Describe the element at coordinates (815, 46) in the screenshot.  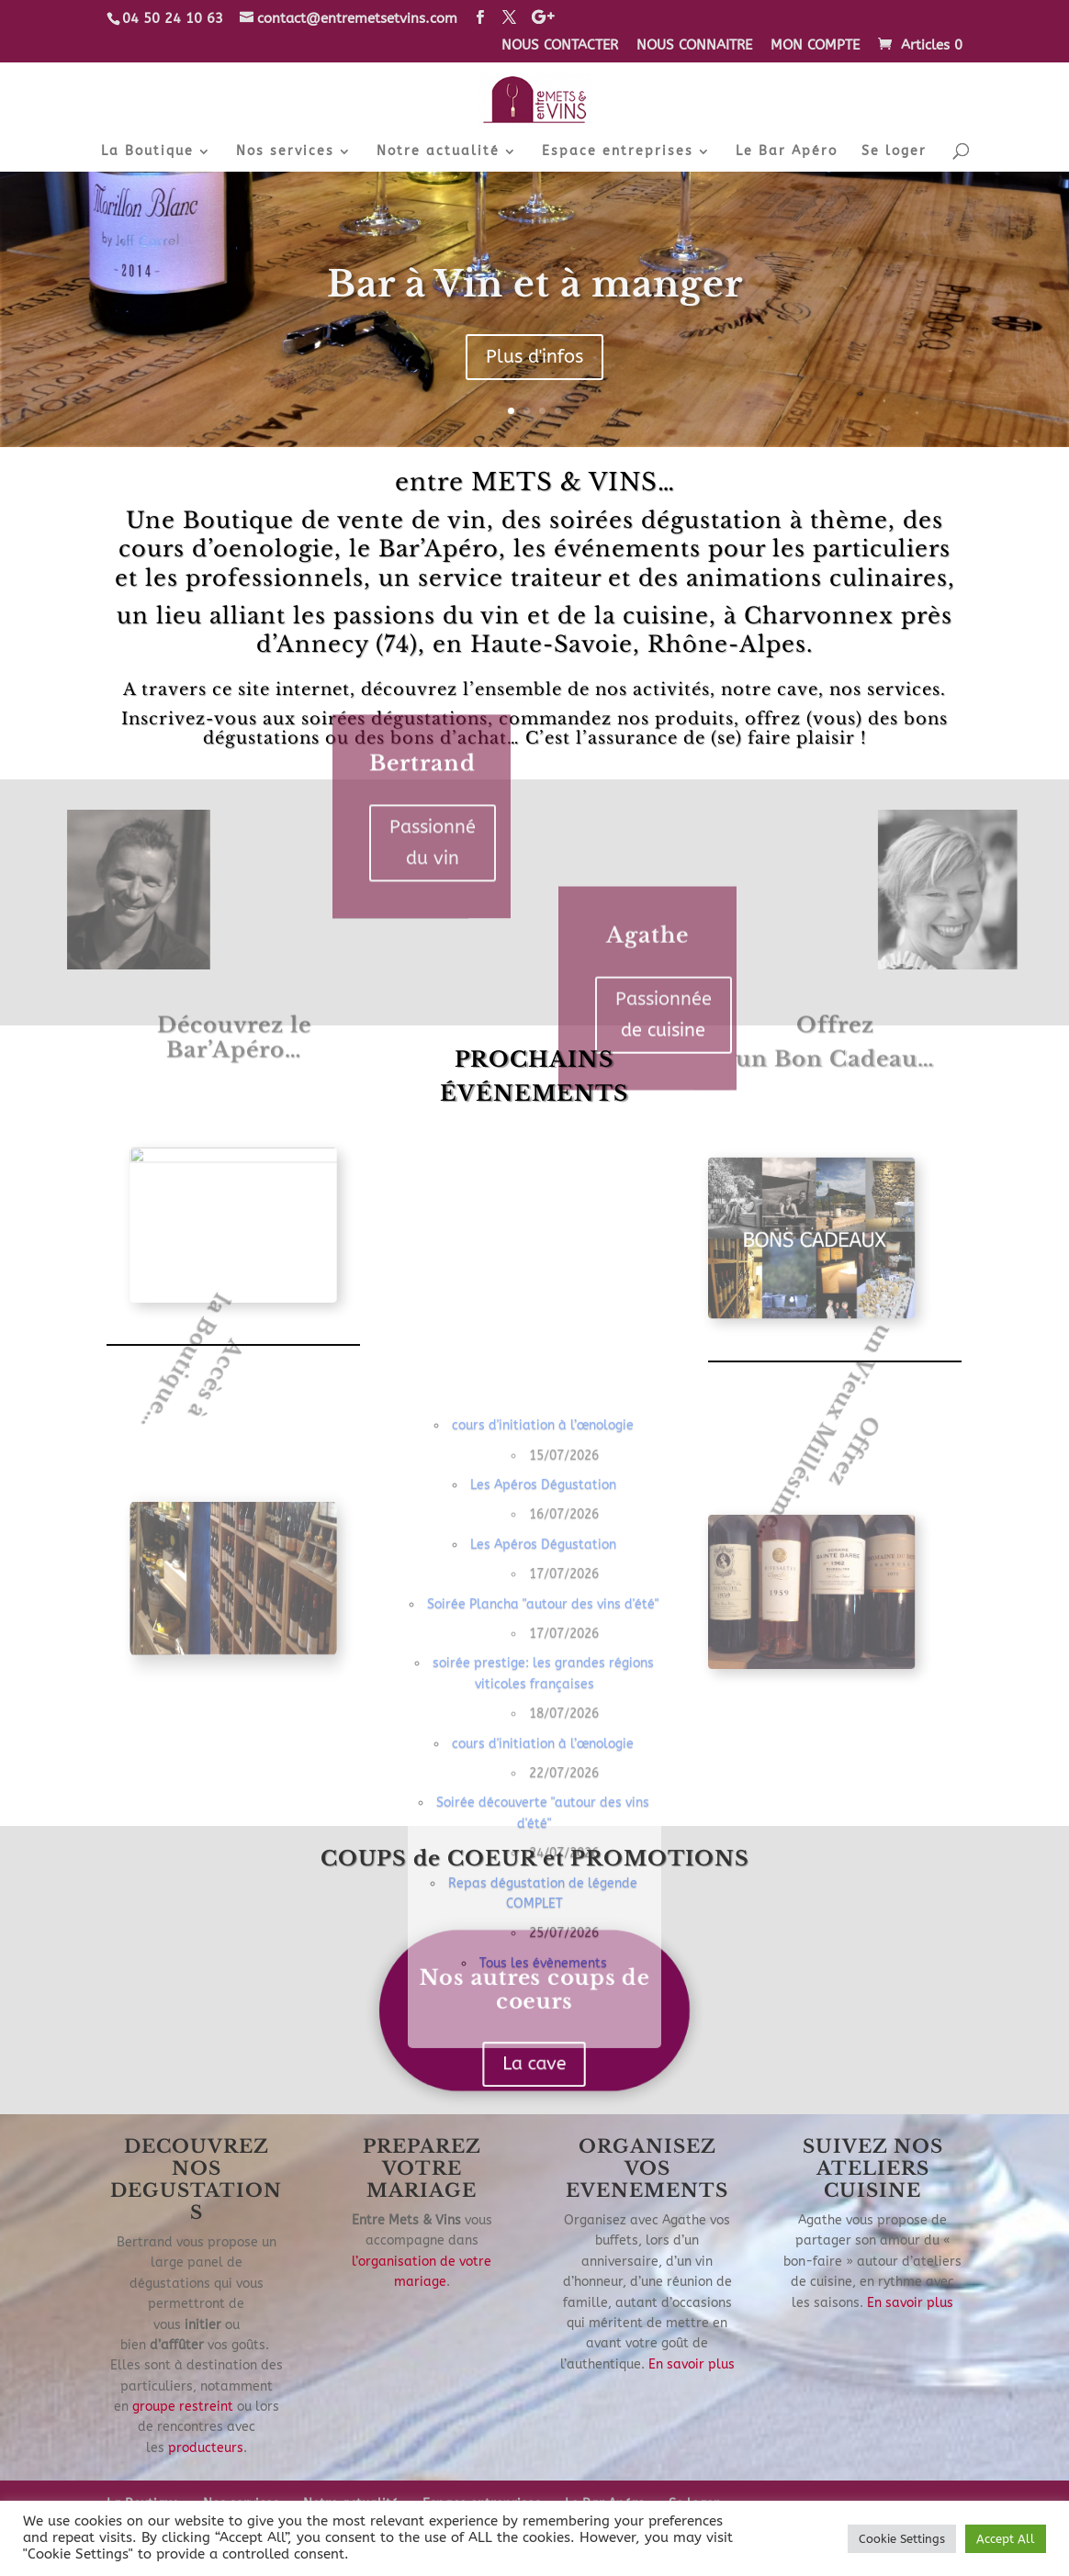
I see `MON COMPTE` at that location.